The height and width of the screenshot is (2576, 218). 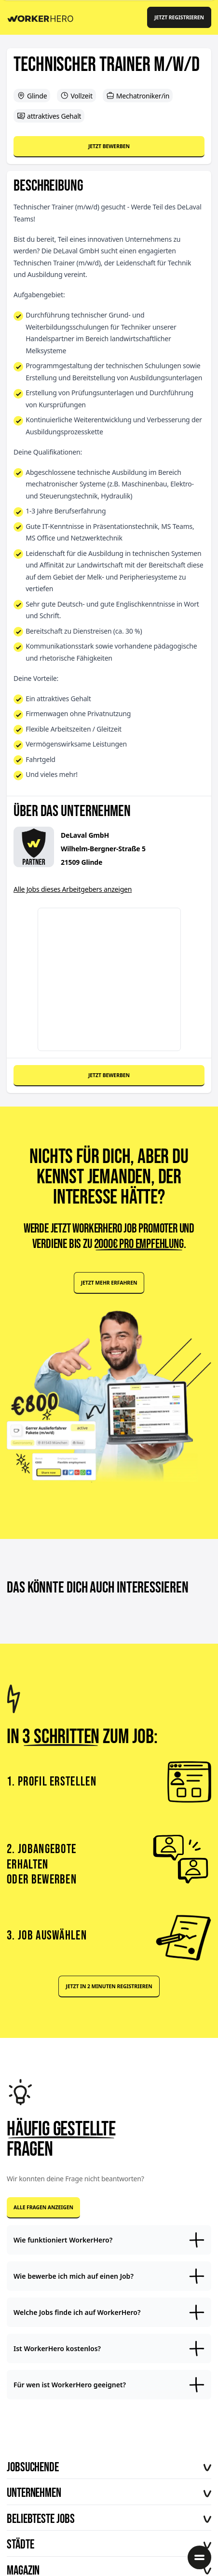 I want to click on Jetzt registrieren, so click(x=179, y=17).